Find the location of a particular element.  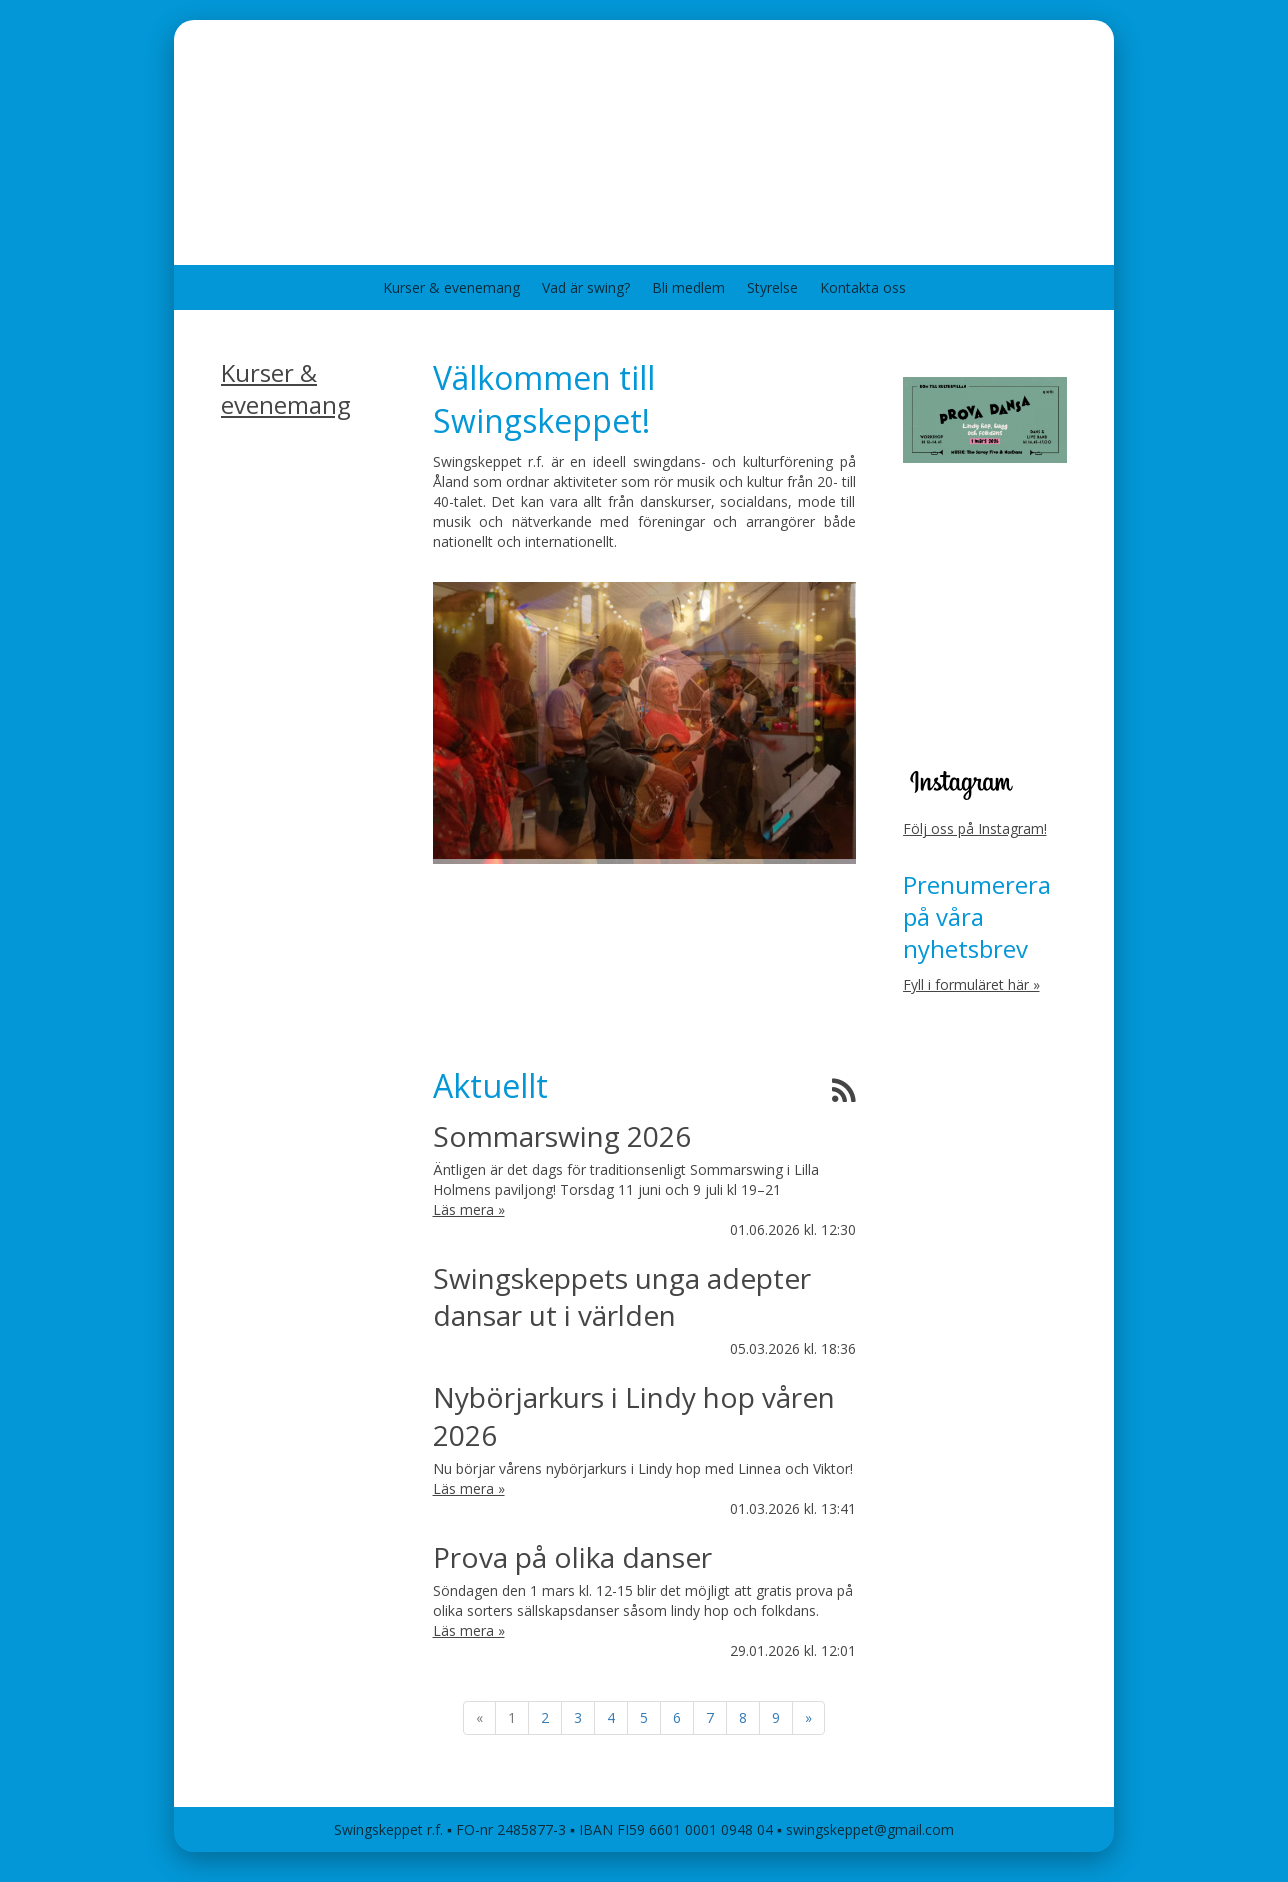

Följ oss på Instagram! is located at coordinates (975, 828).